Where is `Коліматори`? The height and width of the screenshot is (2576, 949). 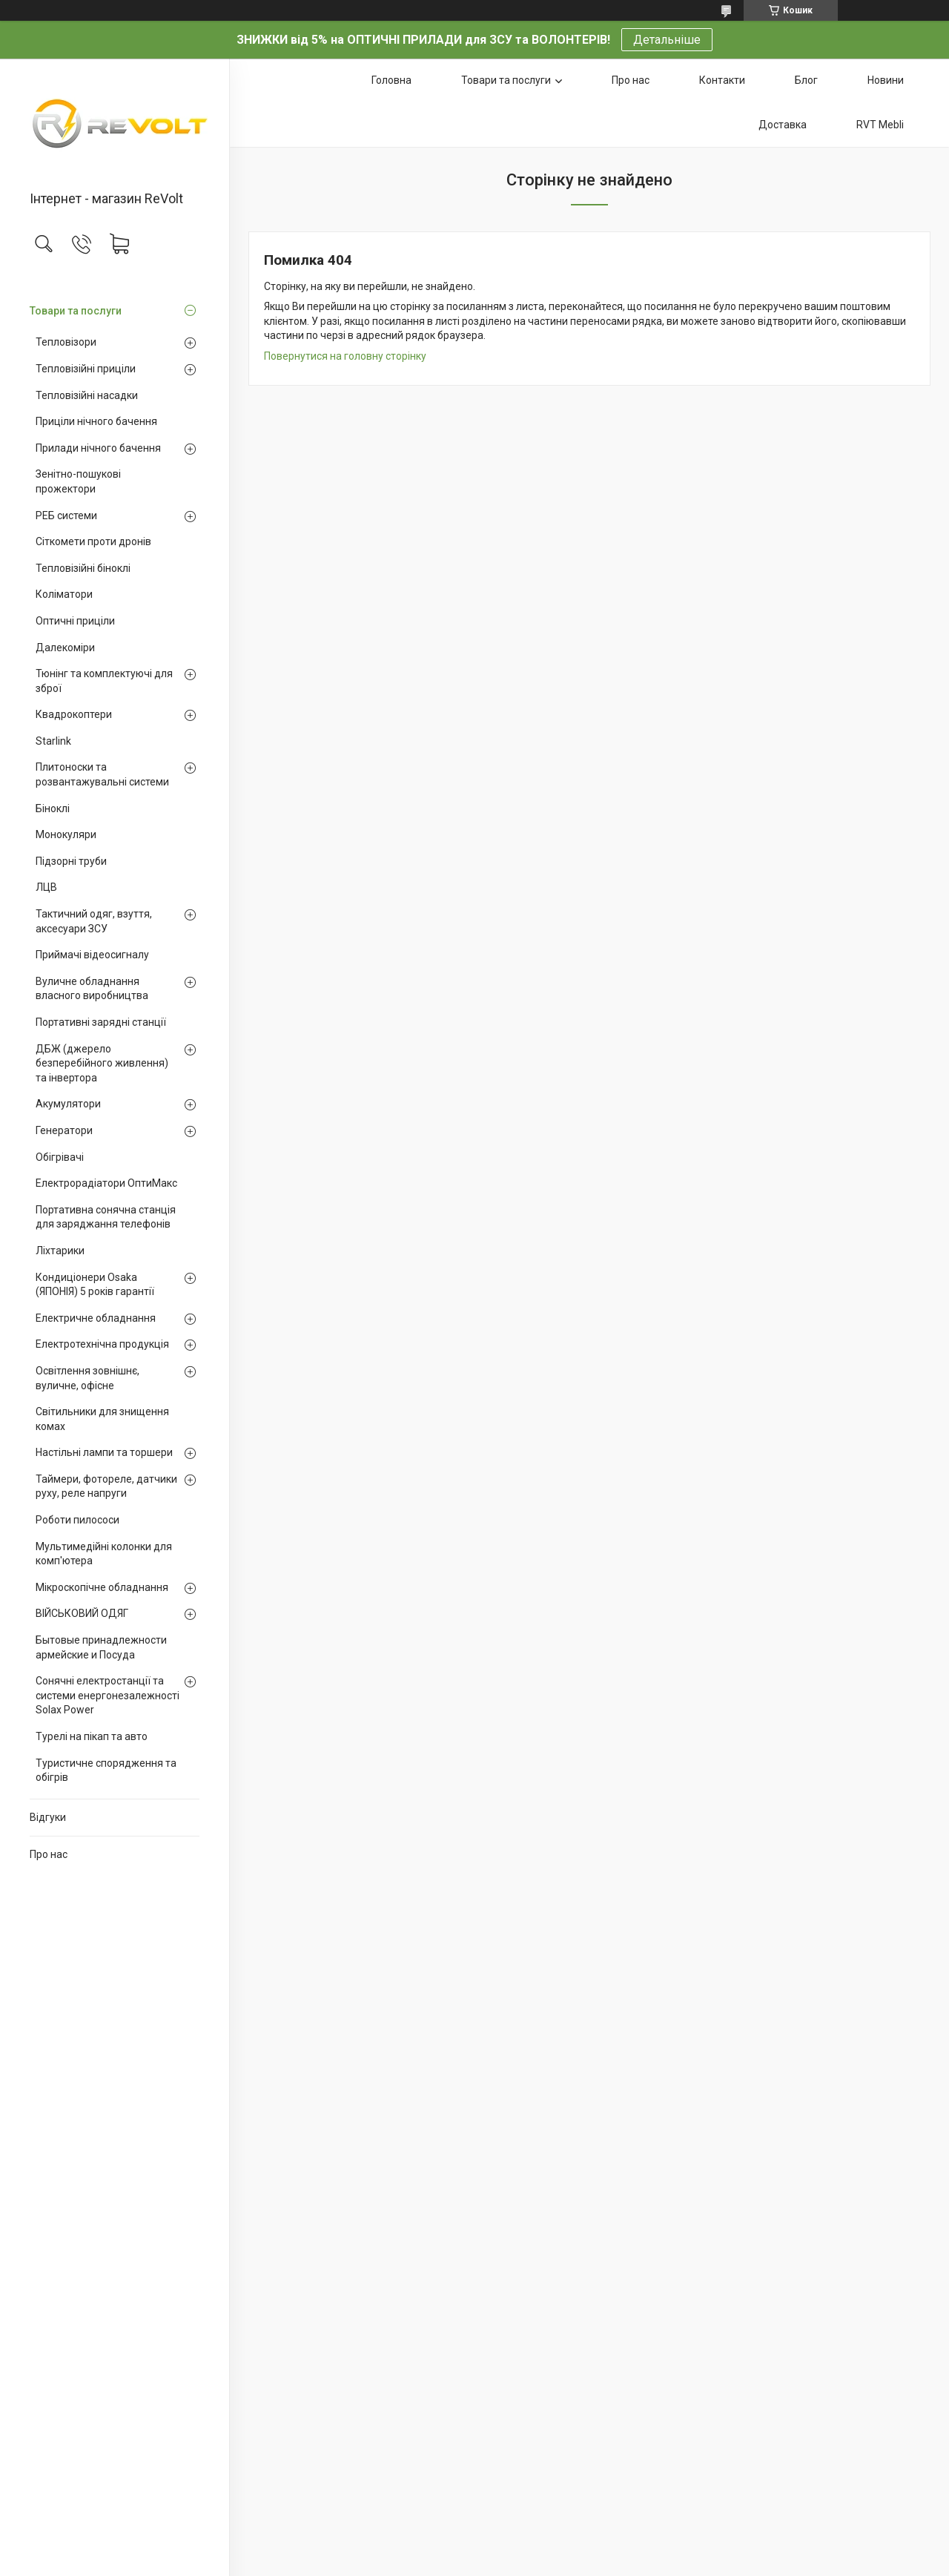 Коліматори is located at coordinates (64, 594).